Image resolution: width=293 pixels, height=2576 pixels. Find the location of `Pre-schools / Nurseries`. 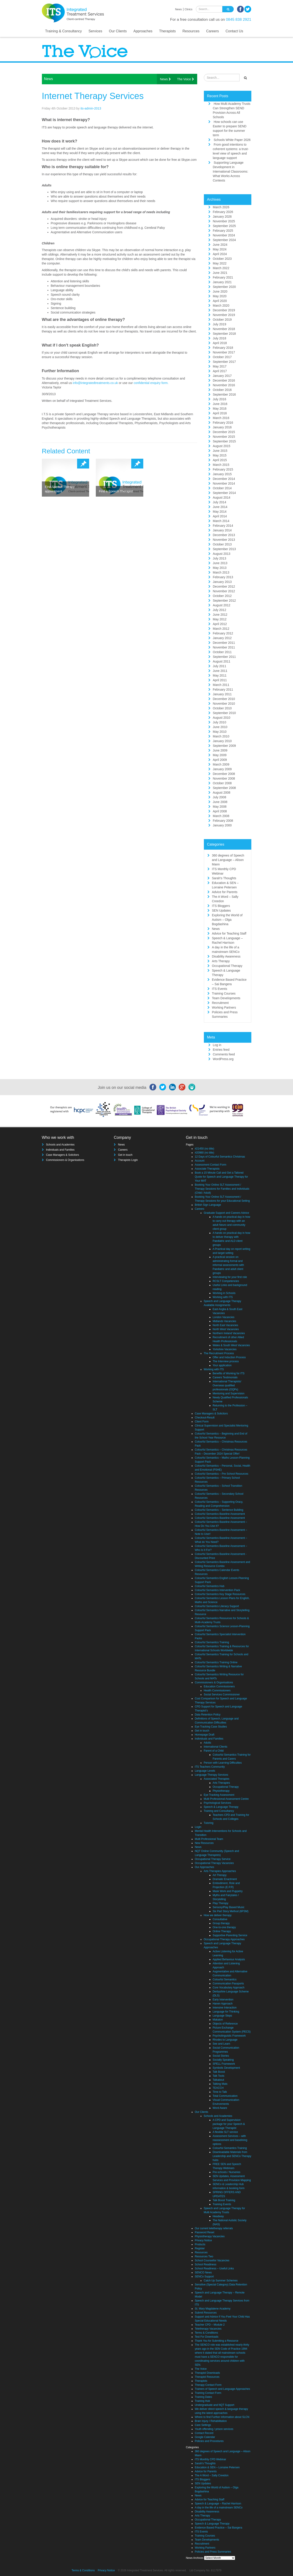

Pre-schools / Nurseries is located at coordinates (226, 2172).